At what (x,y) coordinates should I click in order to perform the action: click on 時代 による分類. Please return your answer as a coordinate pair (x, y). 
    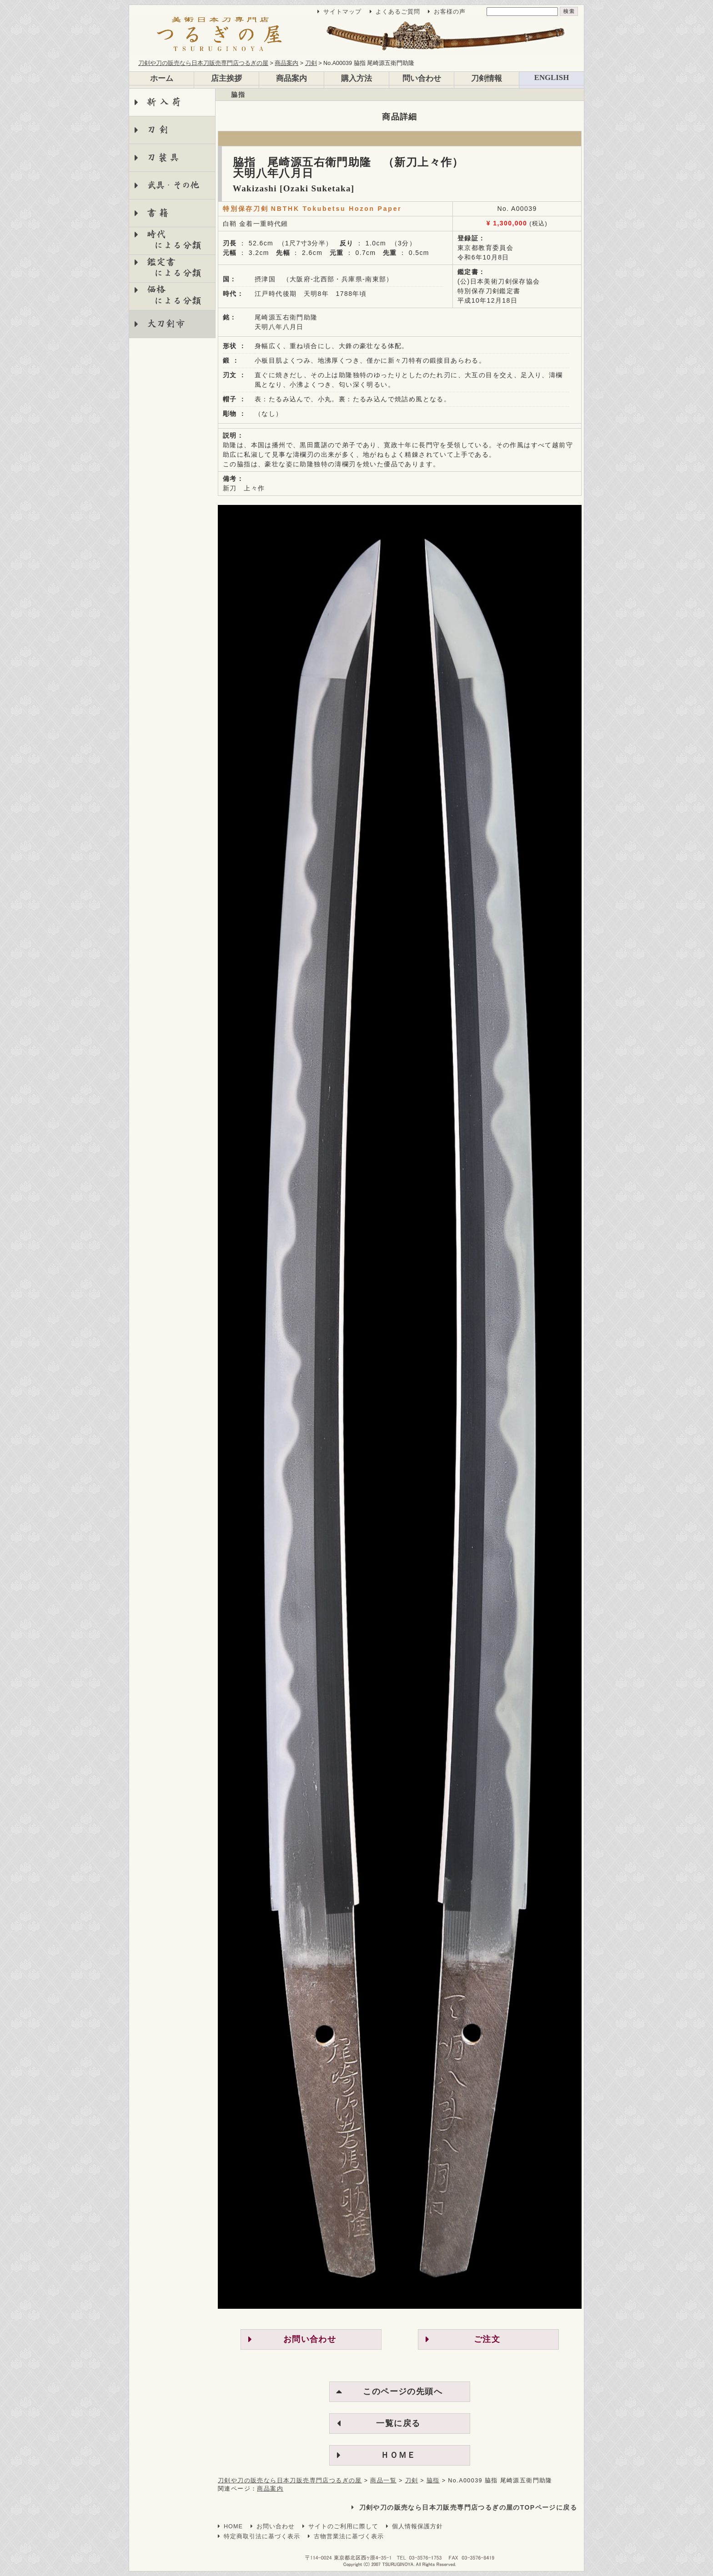
    Looking at the image, I should click on (168, 240).